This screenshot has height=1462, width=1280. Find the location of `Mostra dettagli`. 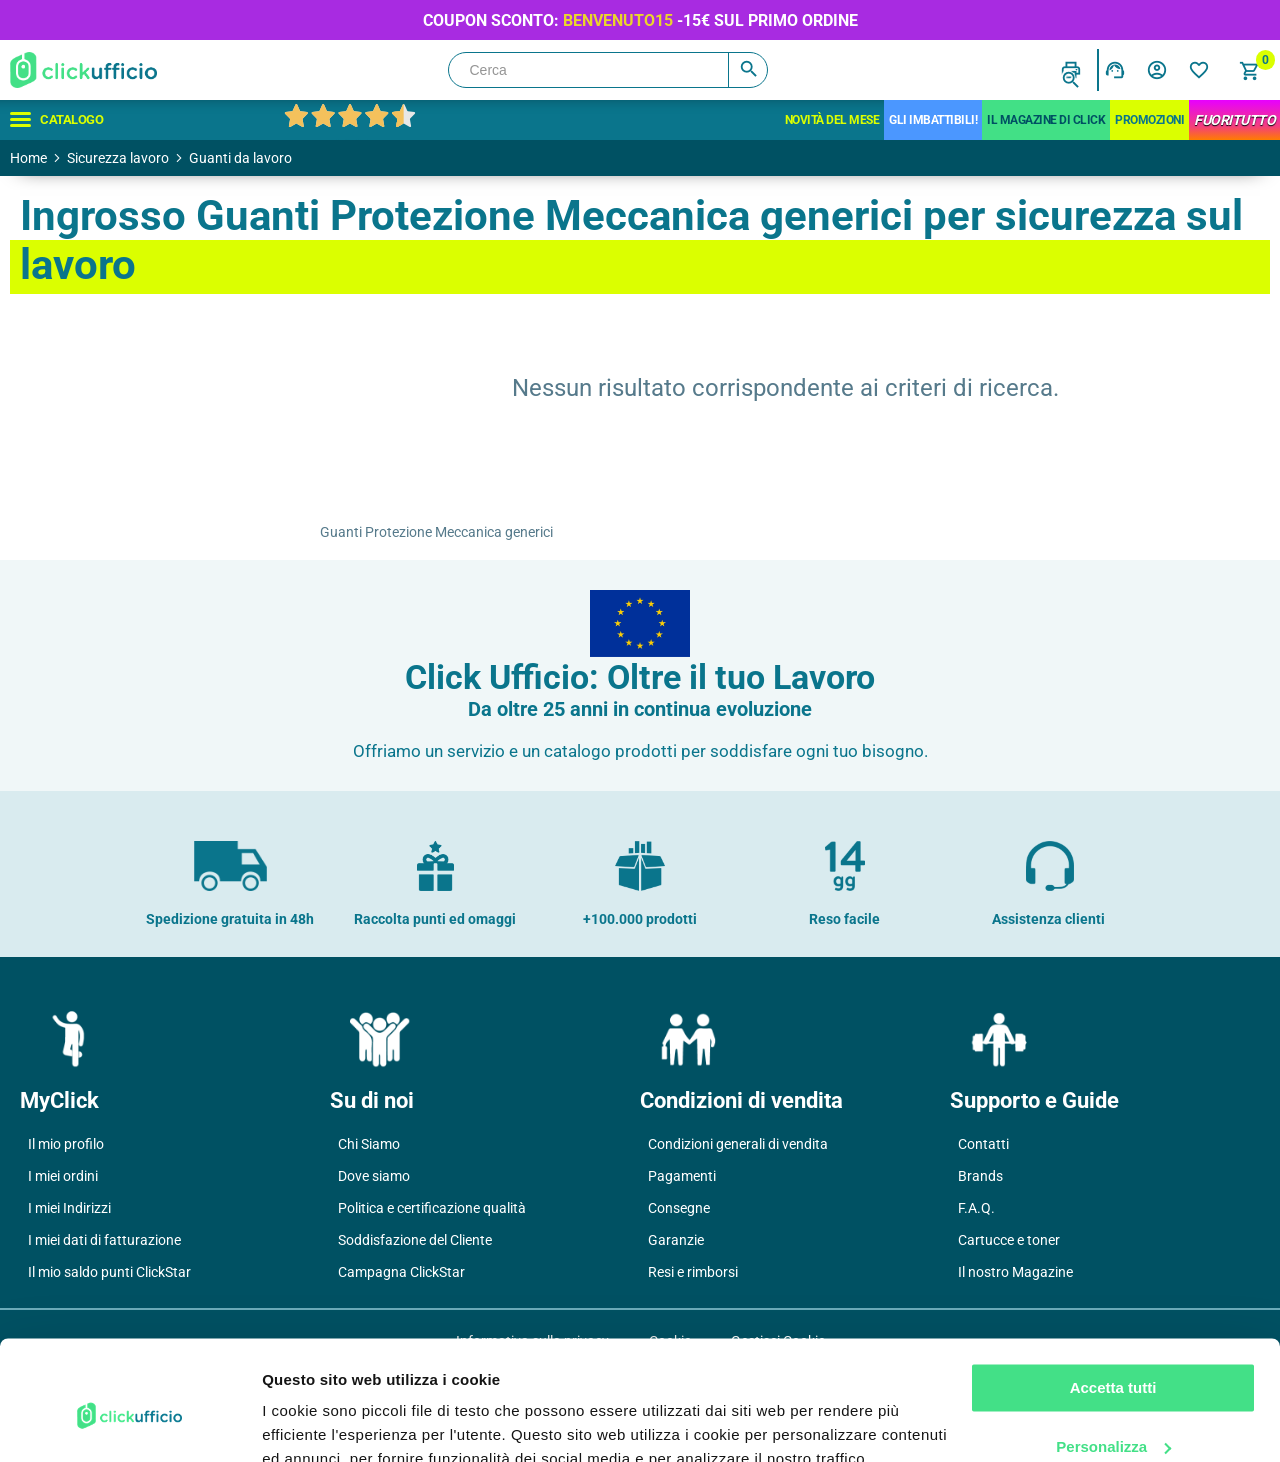

Mostra dettagli is located at coordinates (316, 1422).